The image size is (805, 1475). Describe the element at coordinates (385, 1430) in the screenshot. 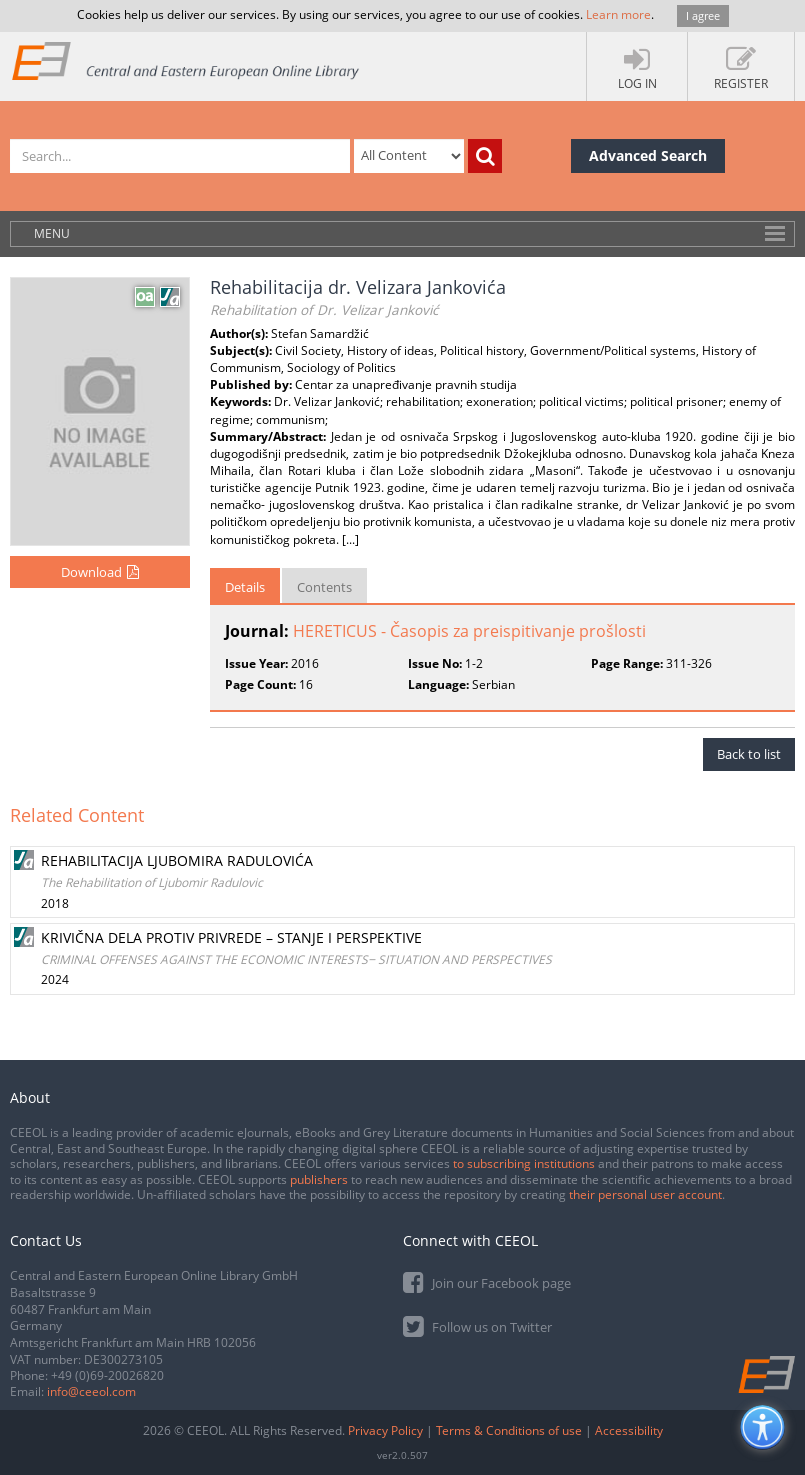

I see `Privacy Policy` at that location.